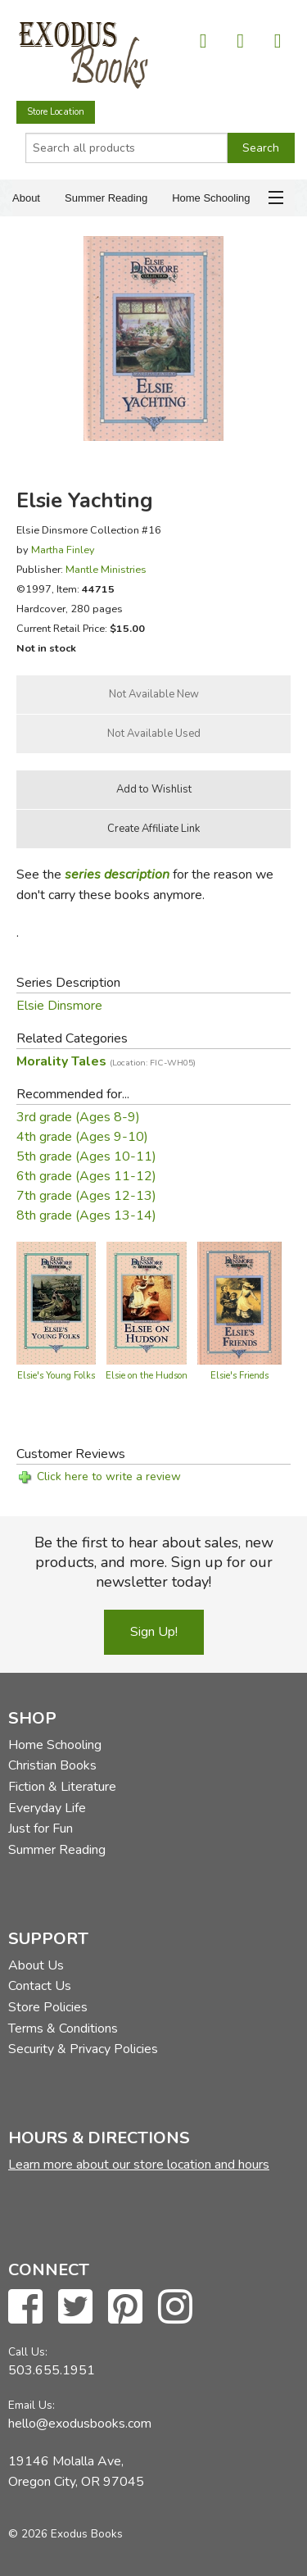  Describe the element at coordinates (63, 550) in the screenshot. I see `Martha Finley` at that location.